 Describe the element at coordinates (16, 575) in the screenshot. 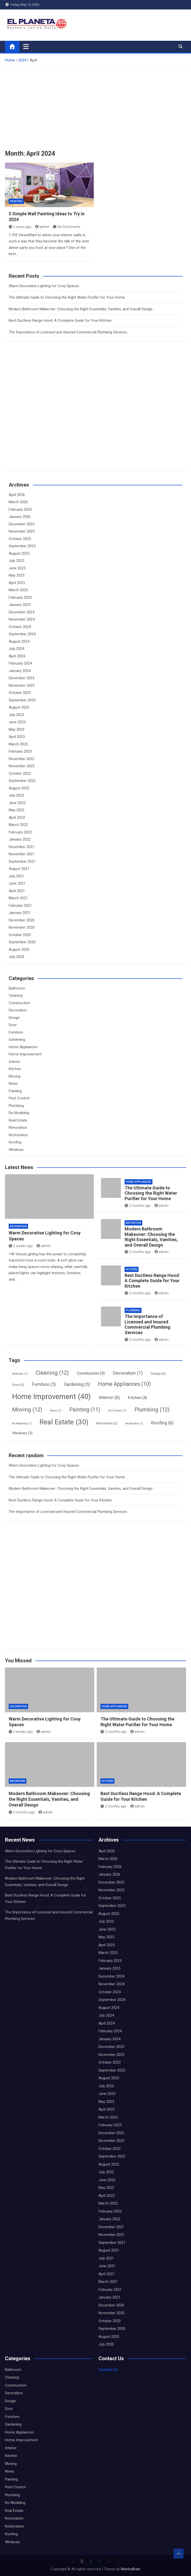

I see `May 2025` at that location.